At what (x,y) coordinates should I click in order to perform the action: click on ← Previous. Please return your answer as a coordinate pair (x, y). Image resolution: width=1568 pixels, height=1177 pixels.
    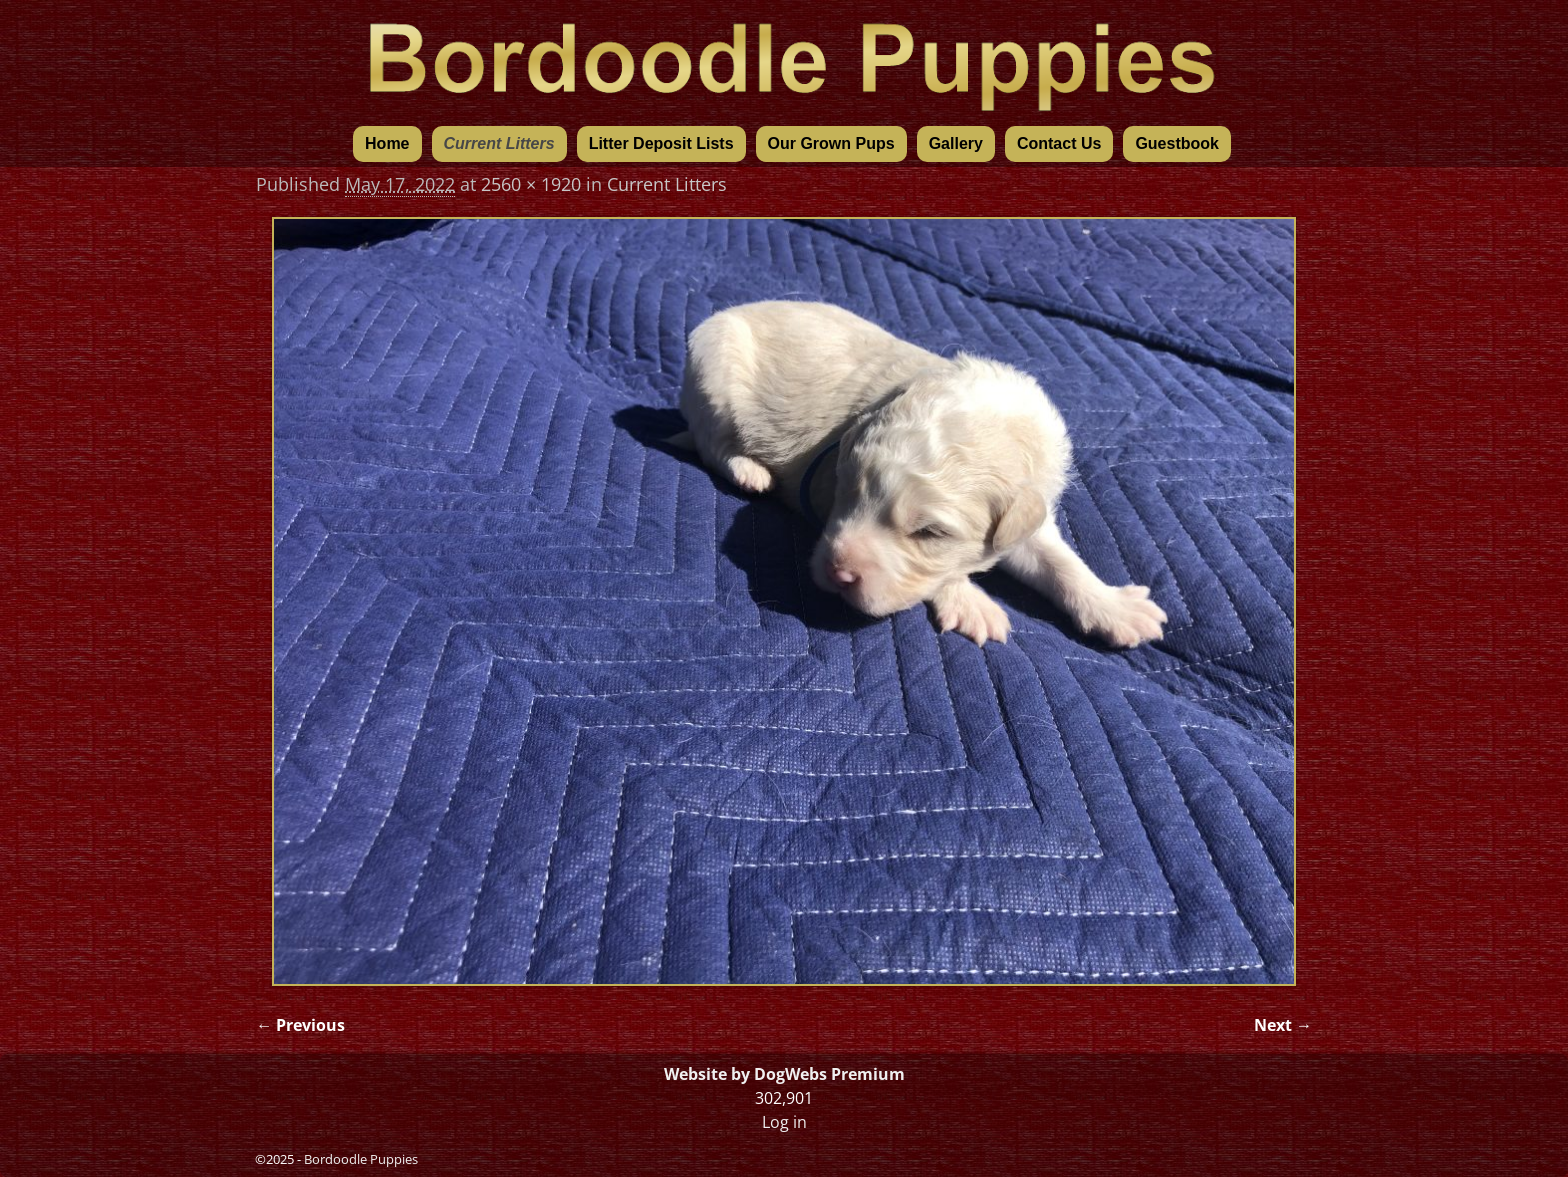
    Looking at the image, I should click on (300, 1025).